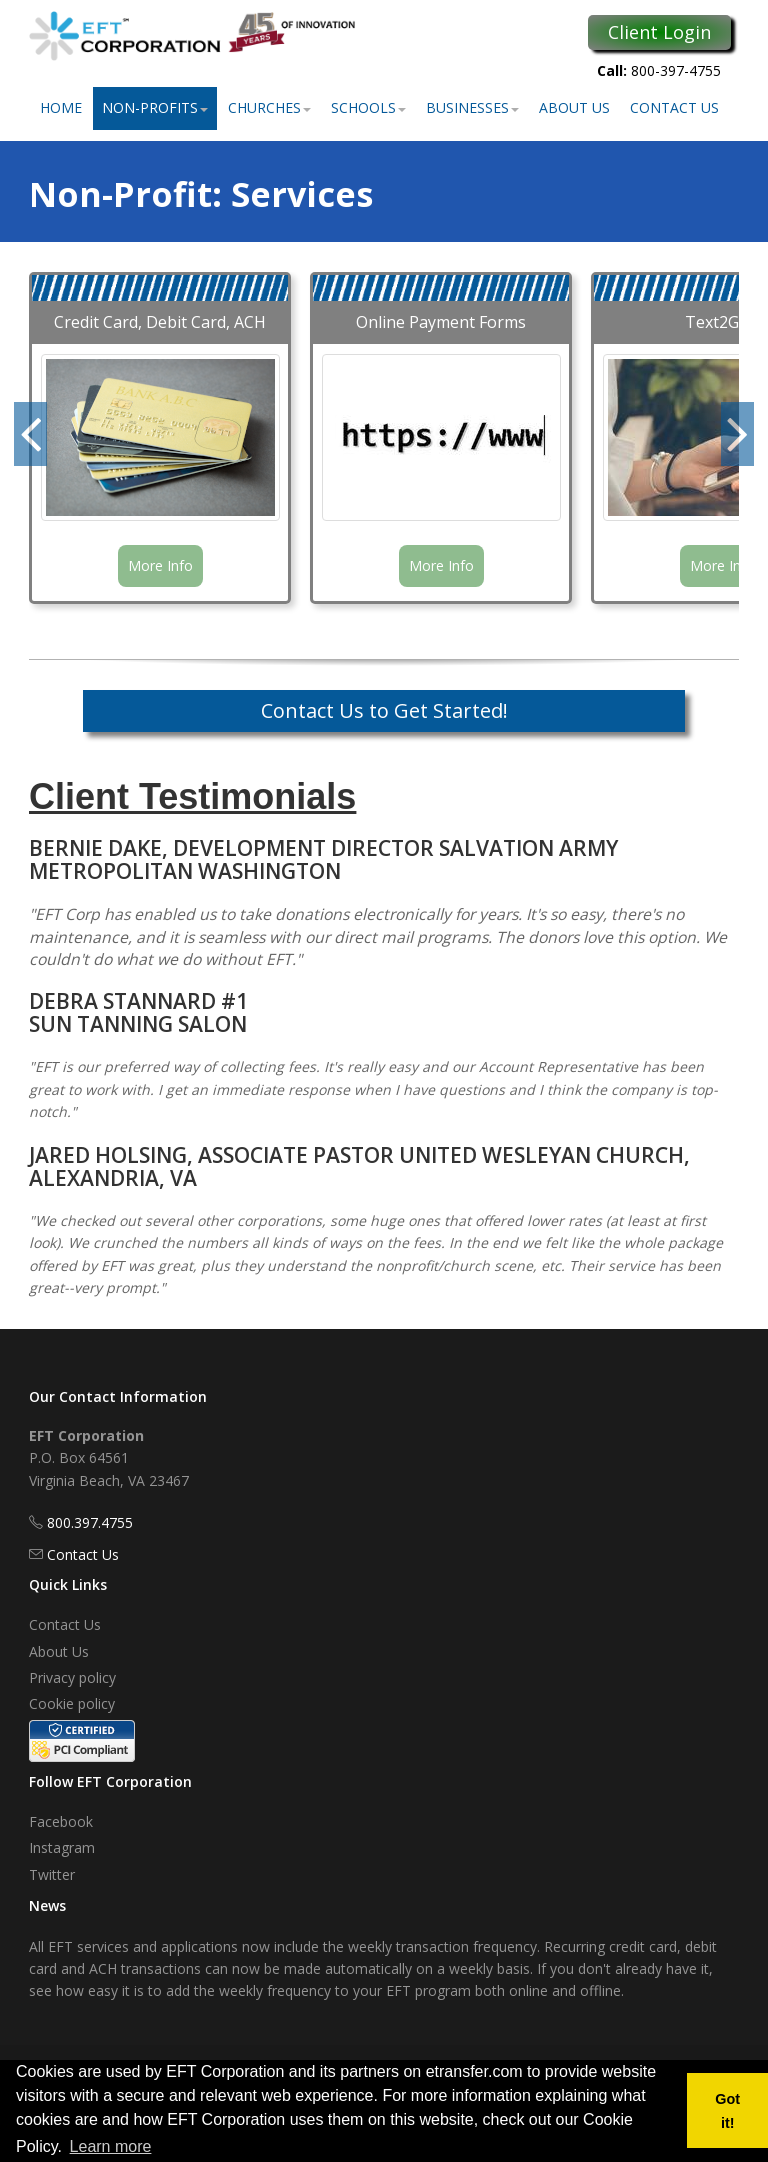  What do you see at coordinates (727, 2111) in the screenshot?
I see `Got it! [button]` at bounding box center [727, 2111].